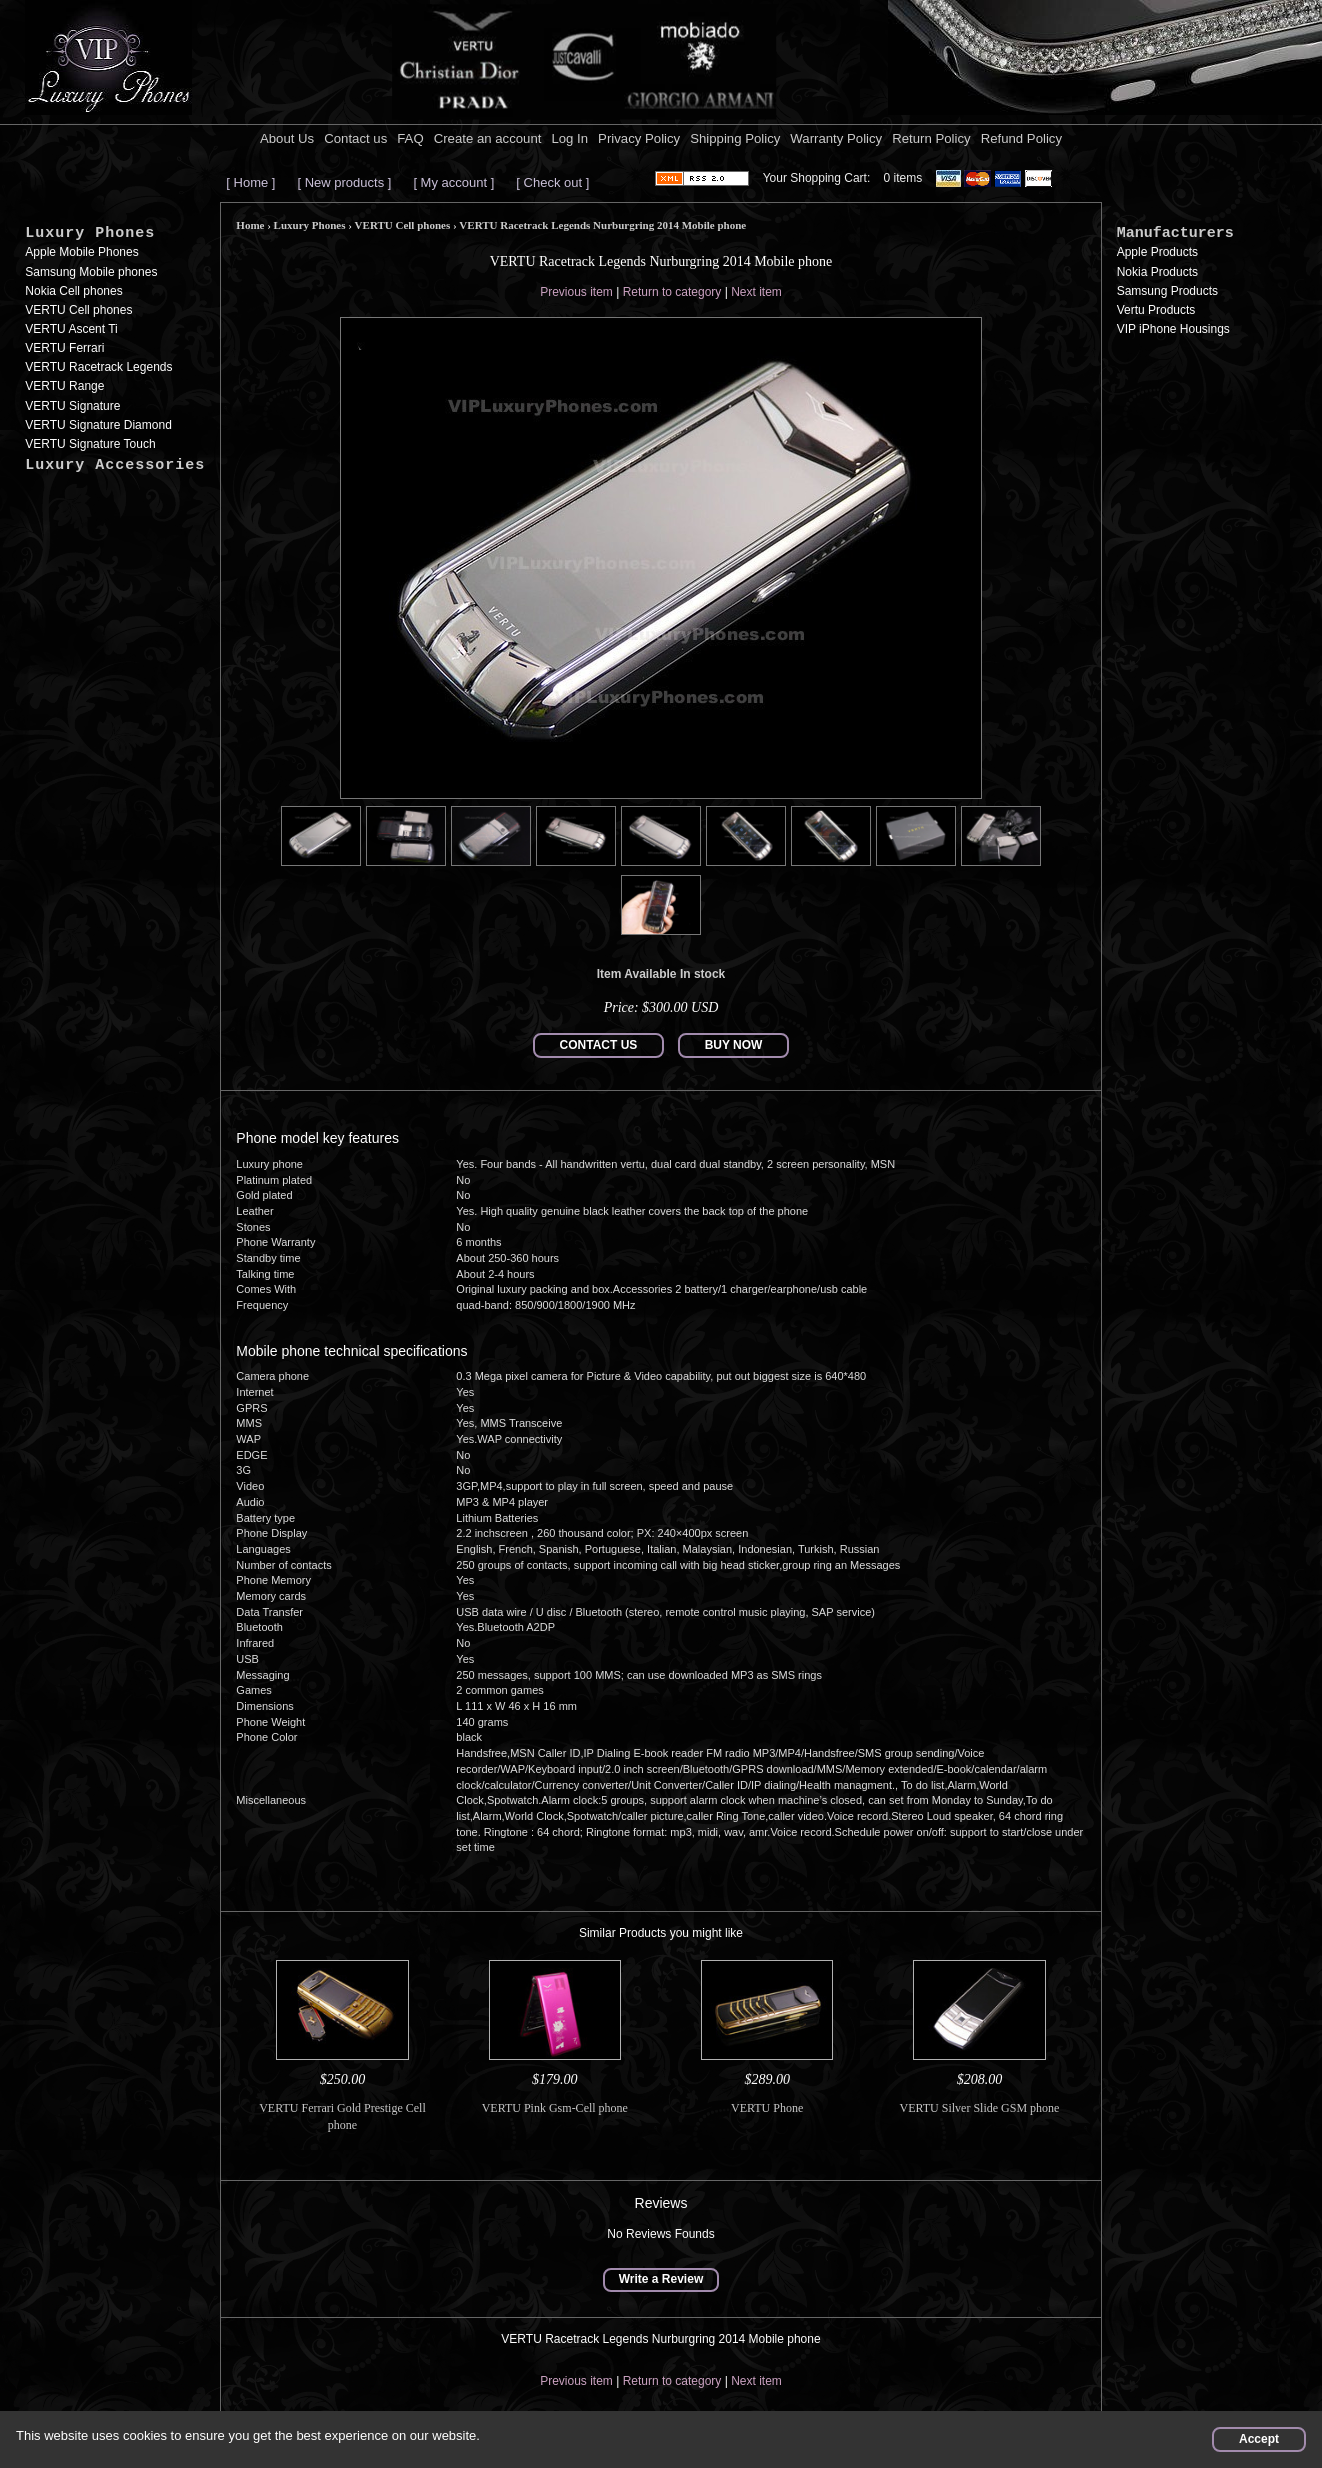  I want to click on VERTU Silver Slide GSM phone, so click(980, 2108).